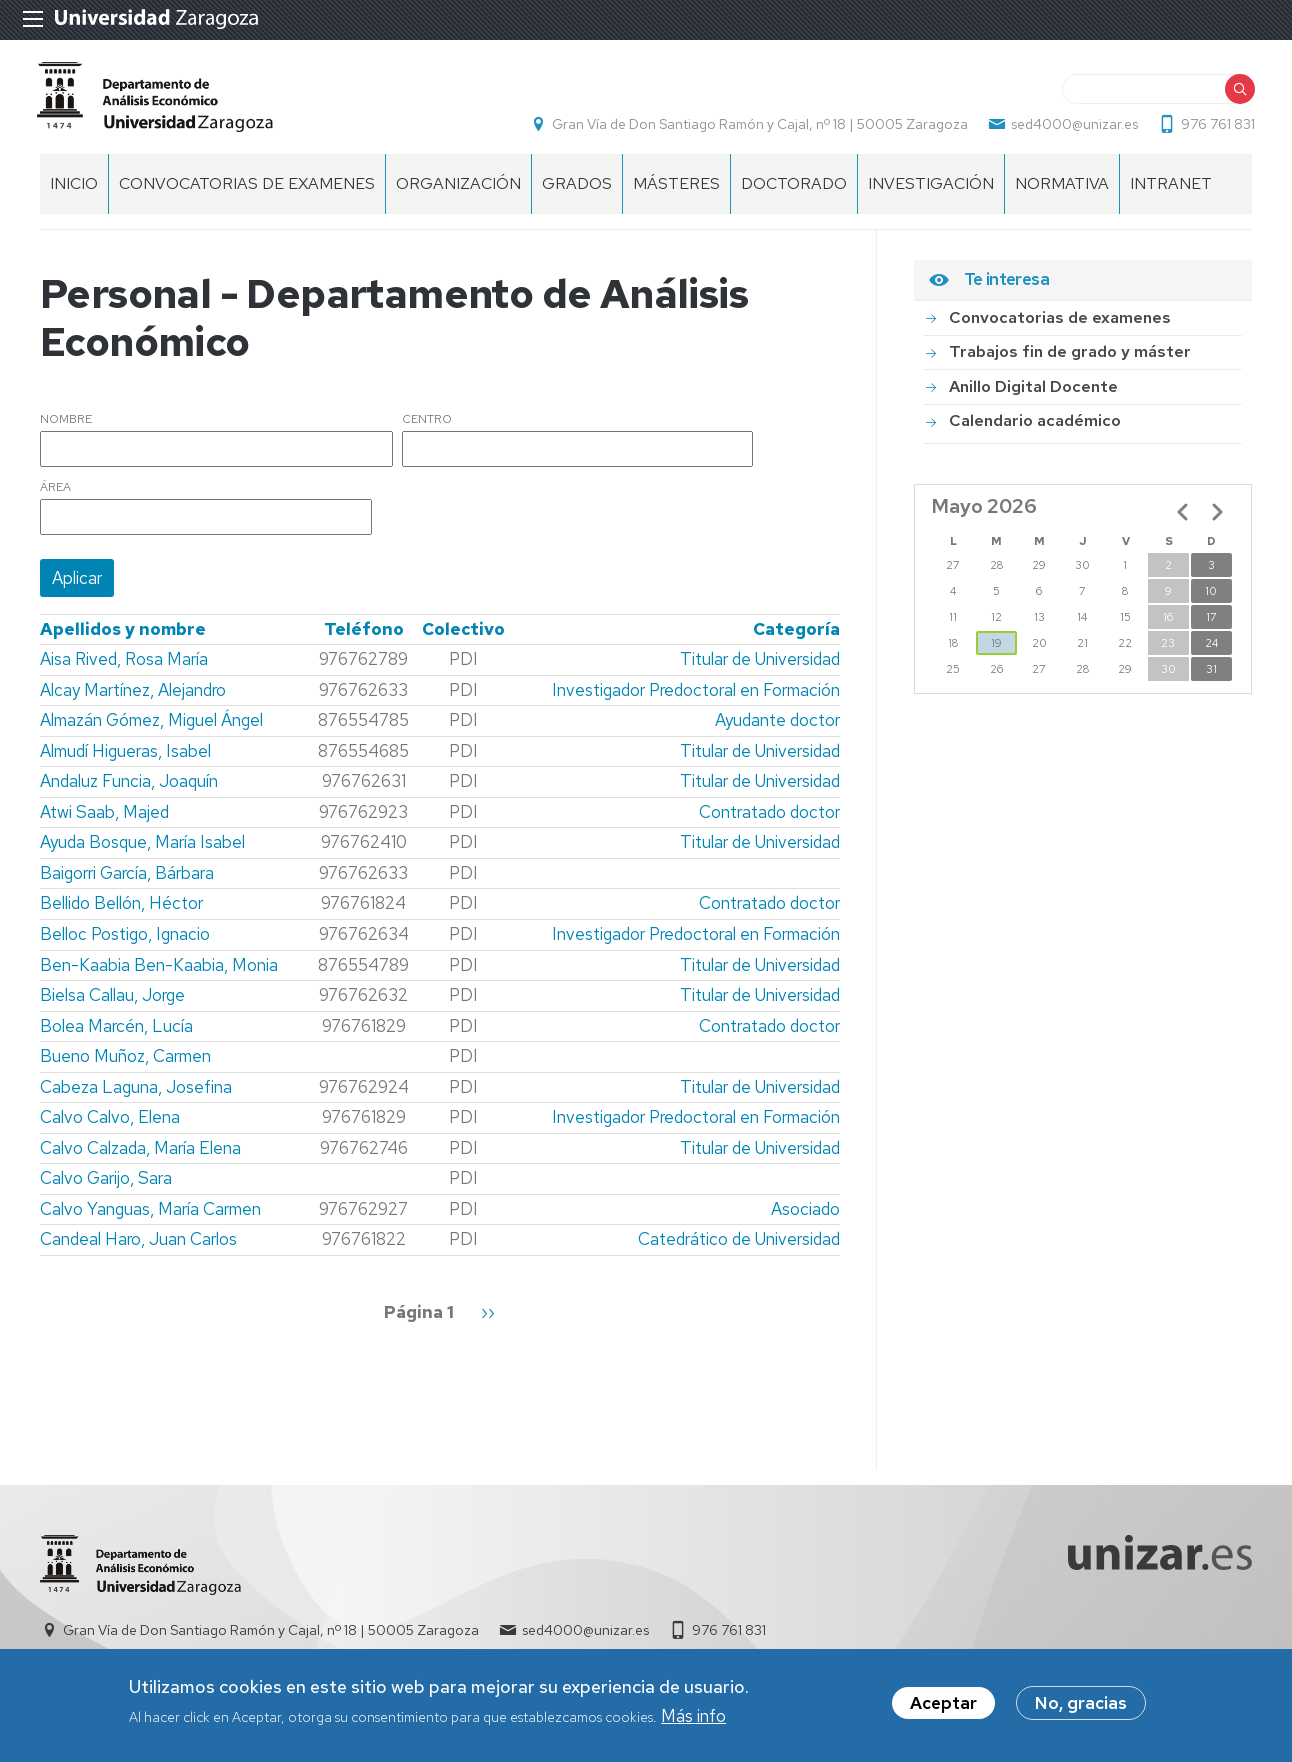 The height and width of the screenshot is (1762, 1292). Describe the element at coordinates (760, 670) in the screenshot. I see `Titular de Universidad` at that location.